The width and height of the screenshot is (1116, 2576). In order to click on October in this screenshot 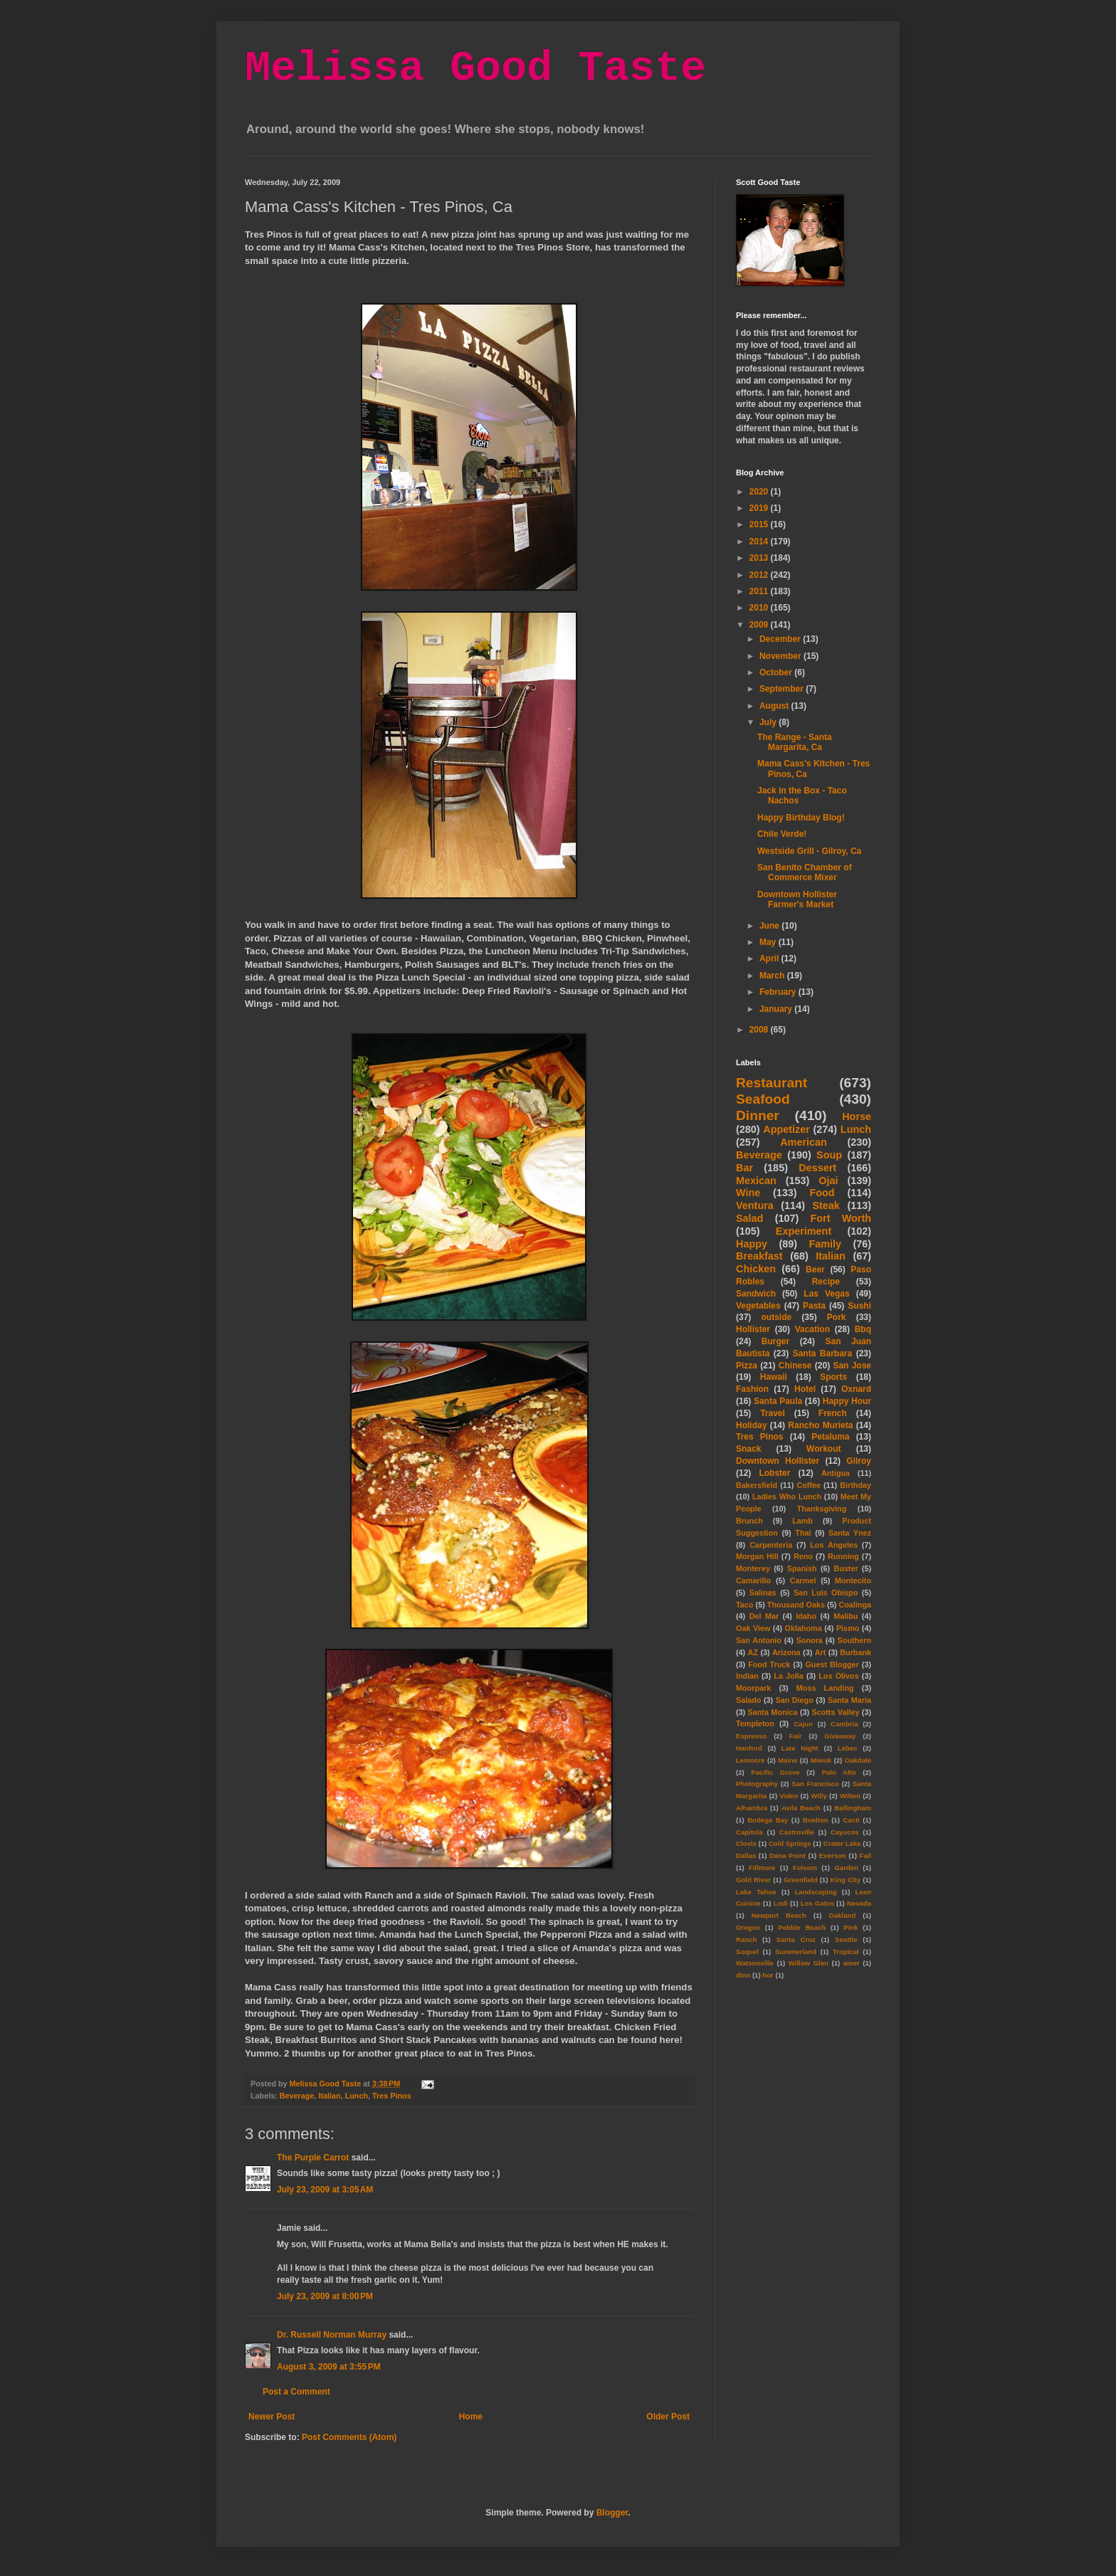, I will do `click(776, 672)`.